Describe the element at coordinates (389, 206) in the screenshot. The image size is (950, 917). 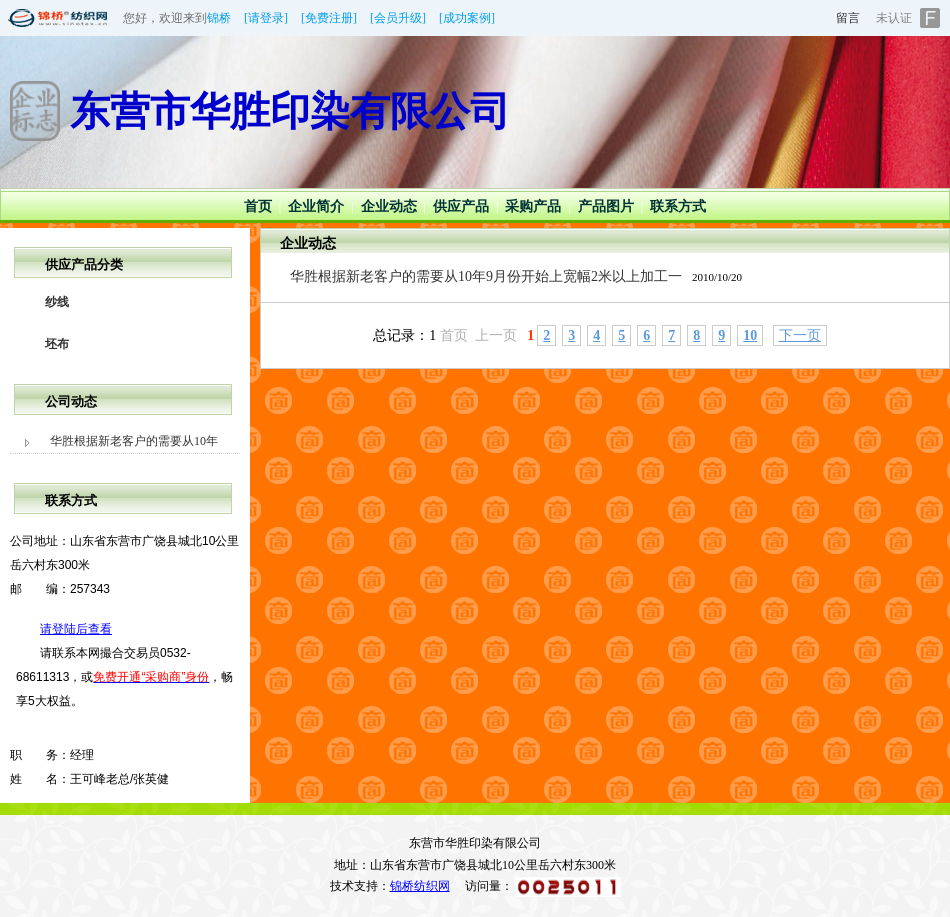
I see `企业动态` at that location.